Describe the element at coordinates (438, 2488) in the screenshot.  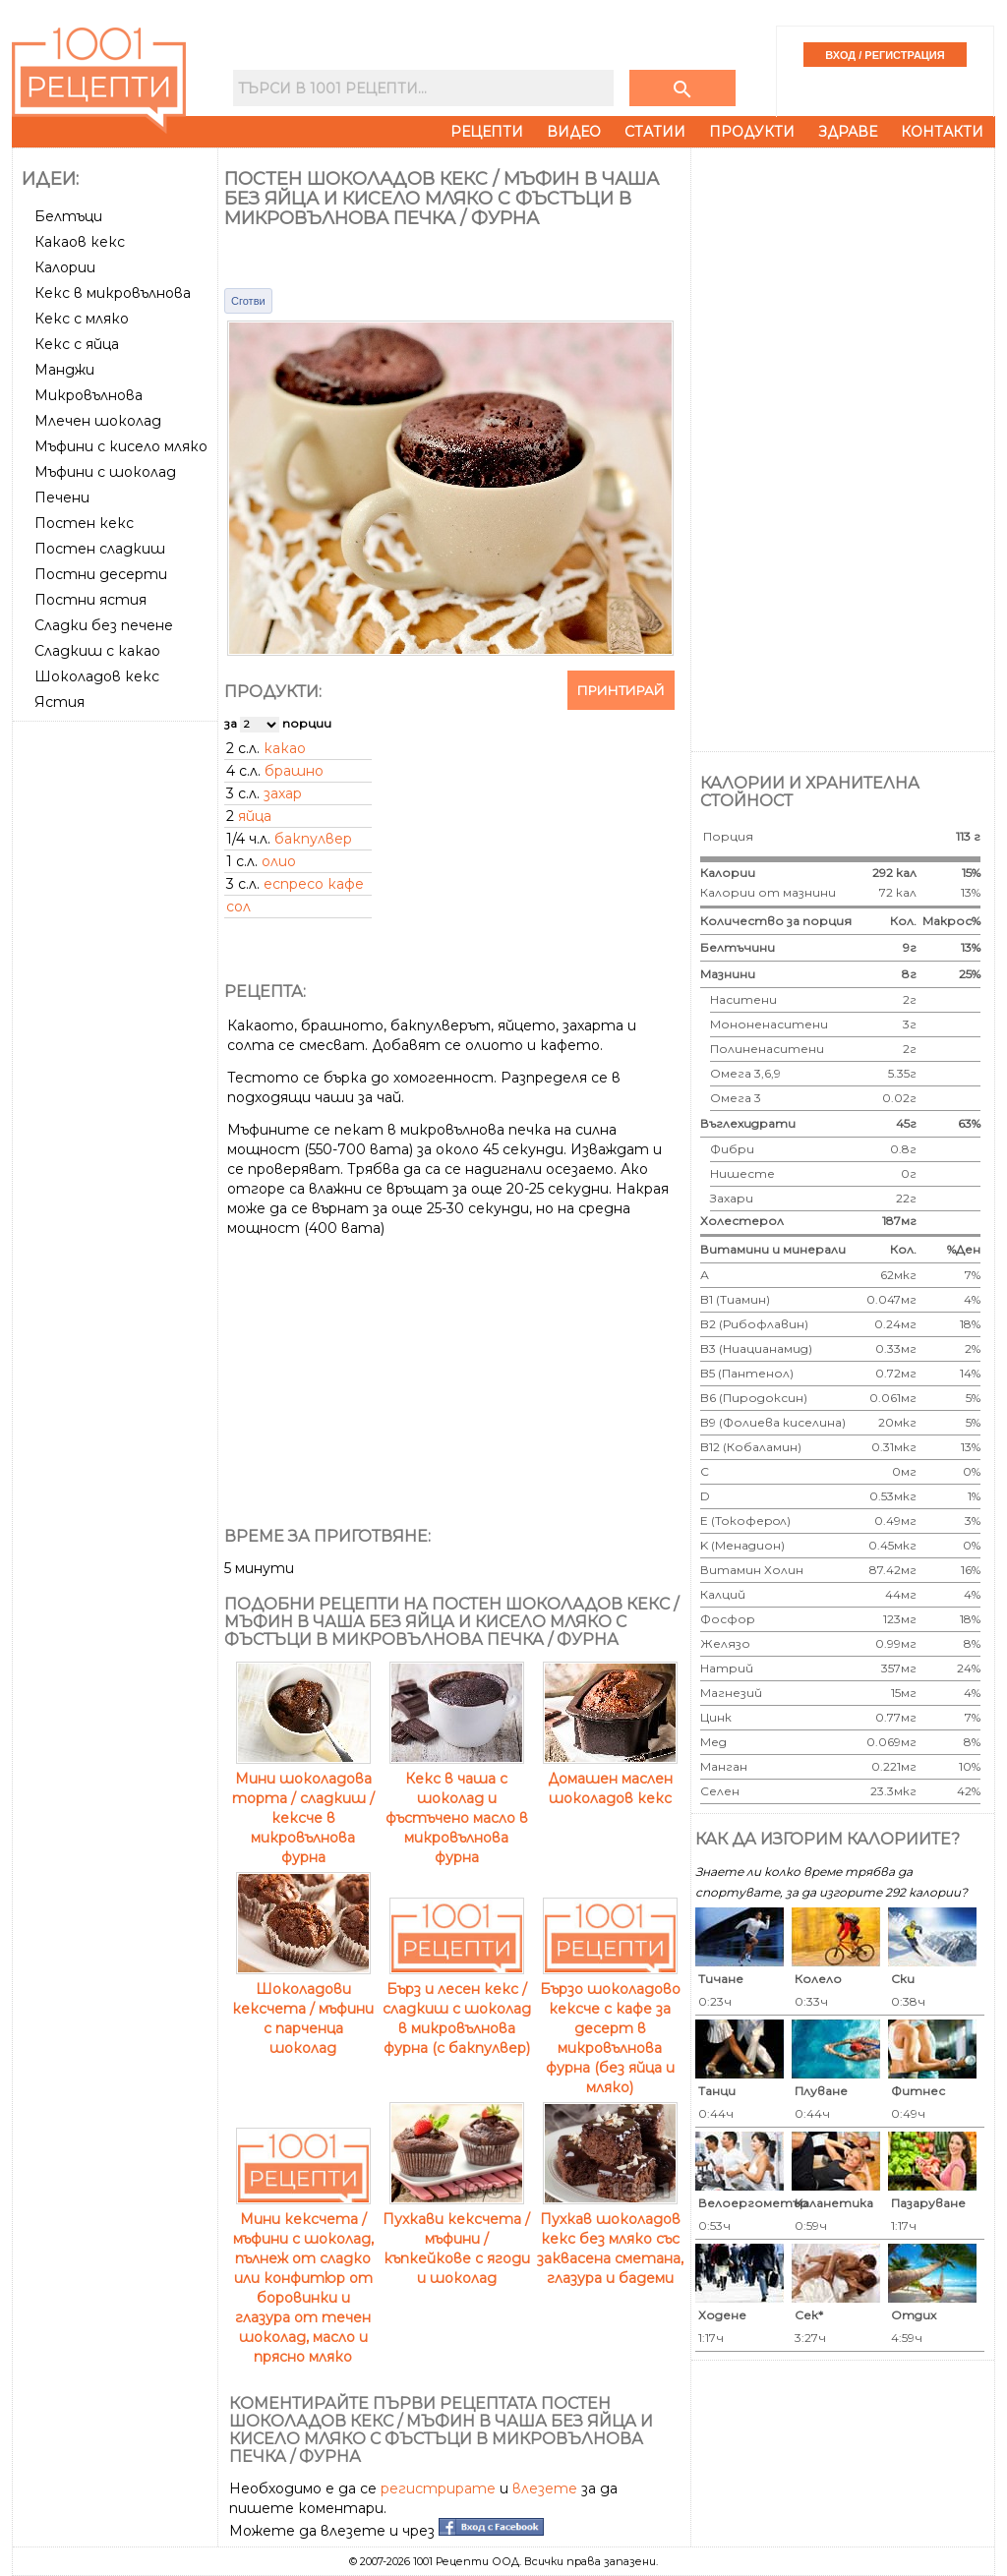
I see `регистрирате` at that location.